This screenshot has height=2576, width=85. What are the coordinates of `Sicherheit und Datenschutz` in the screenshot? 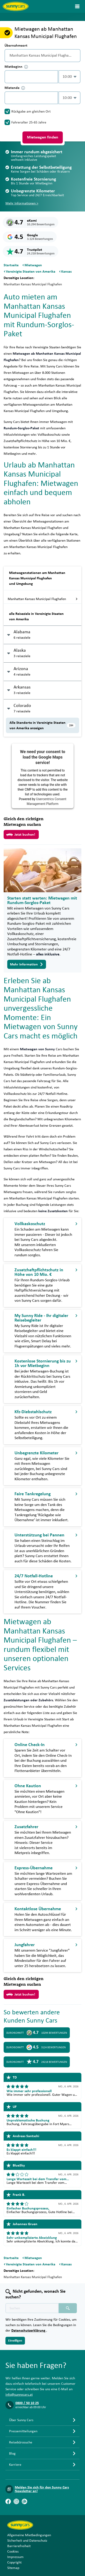 It's located at (27, 2540).